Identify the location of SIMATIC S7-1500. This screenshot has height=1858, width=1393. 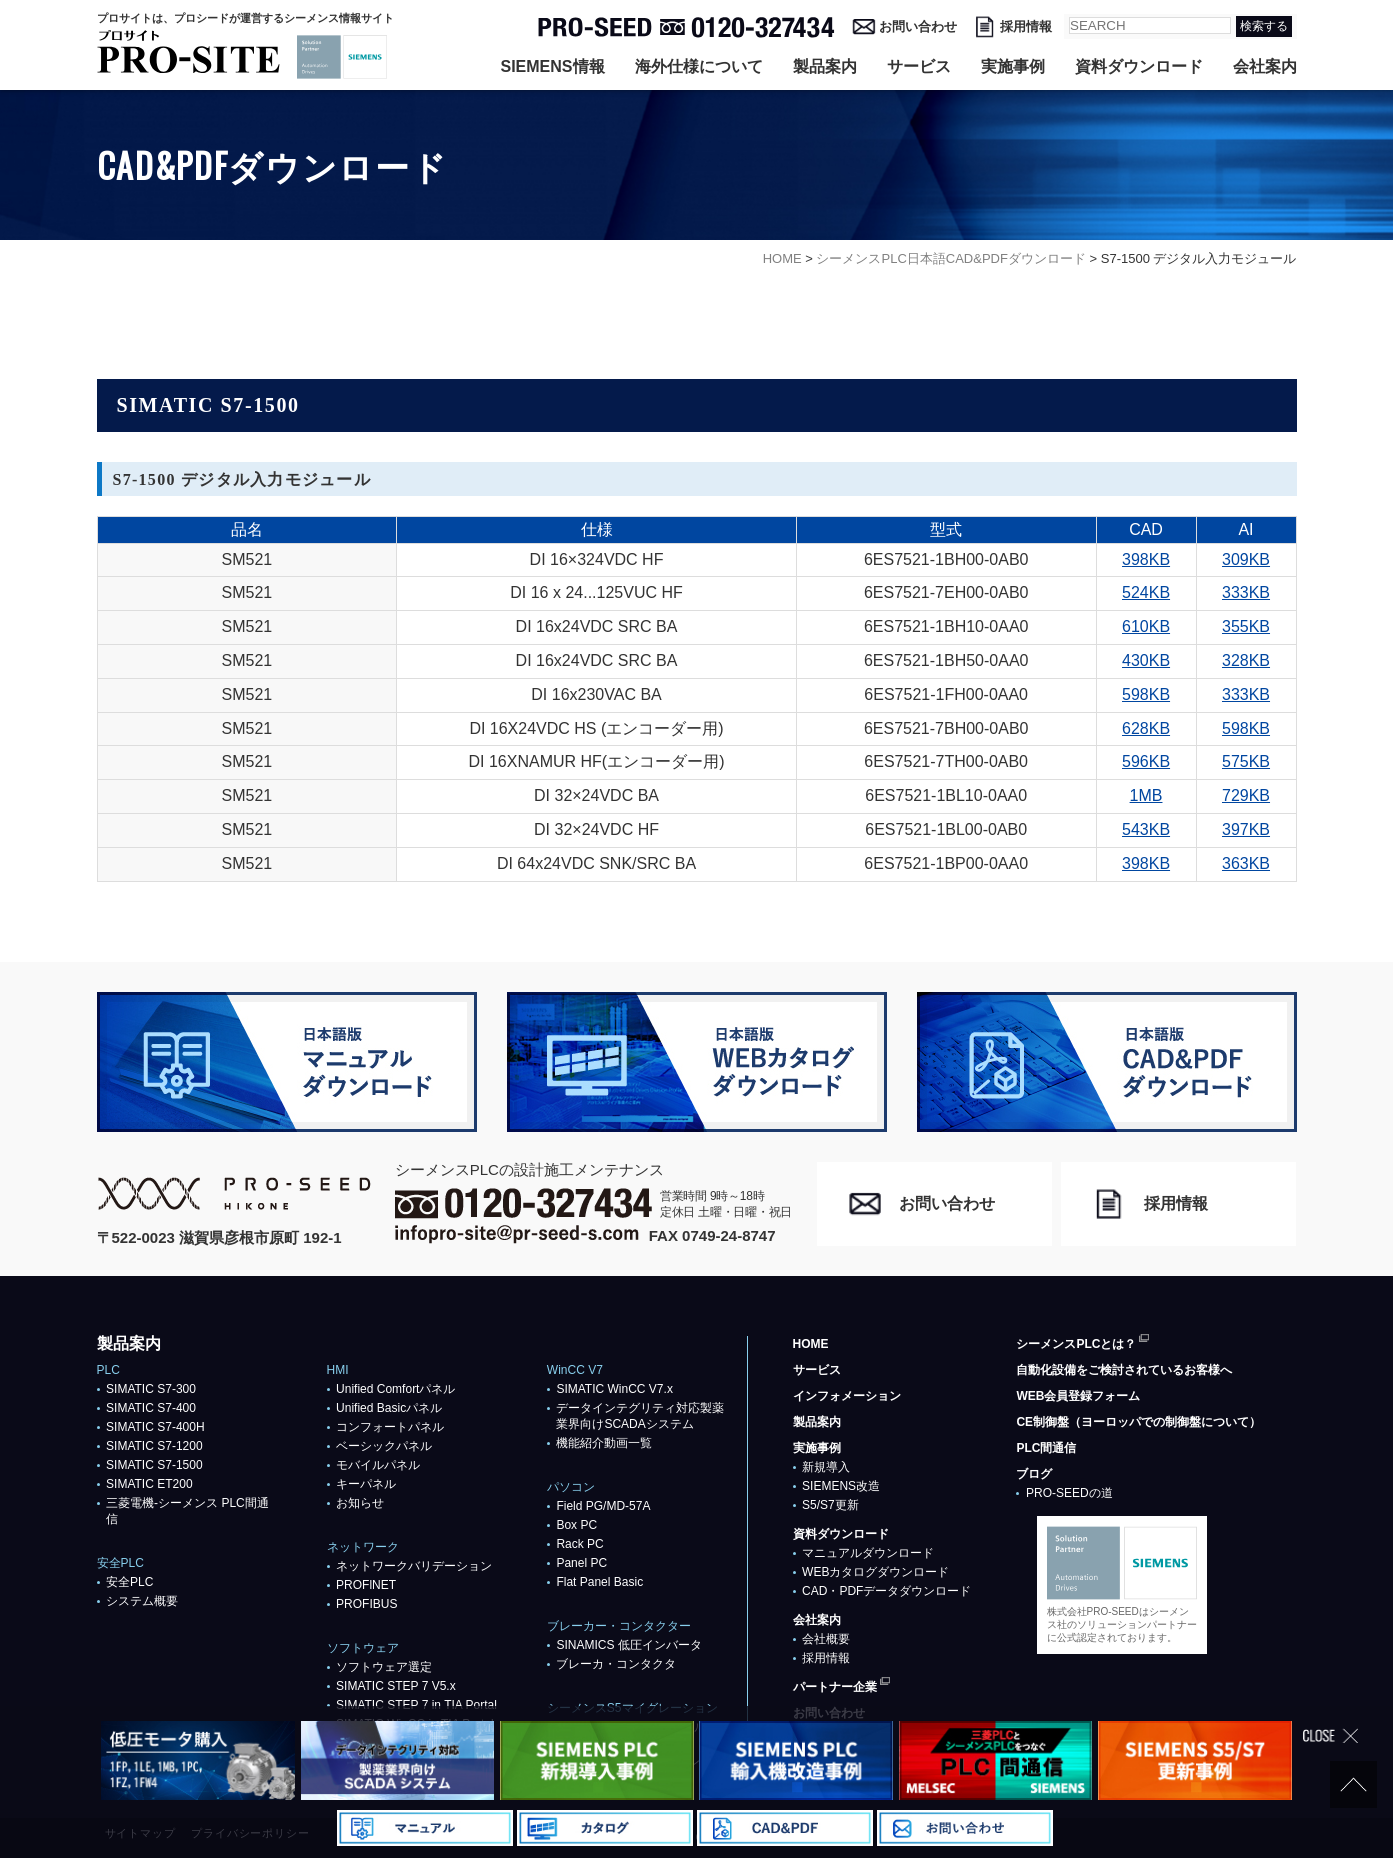
(154, 1465).